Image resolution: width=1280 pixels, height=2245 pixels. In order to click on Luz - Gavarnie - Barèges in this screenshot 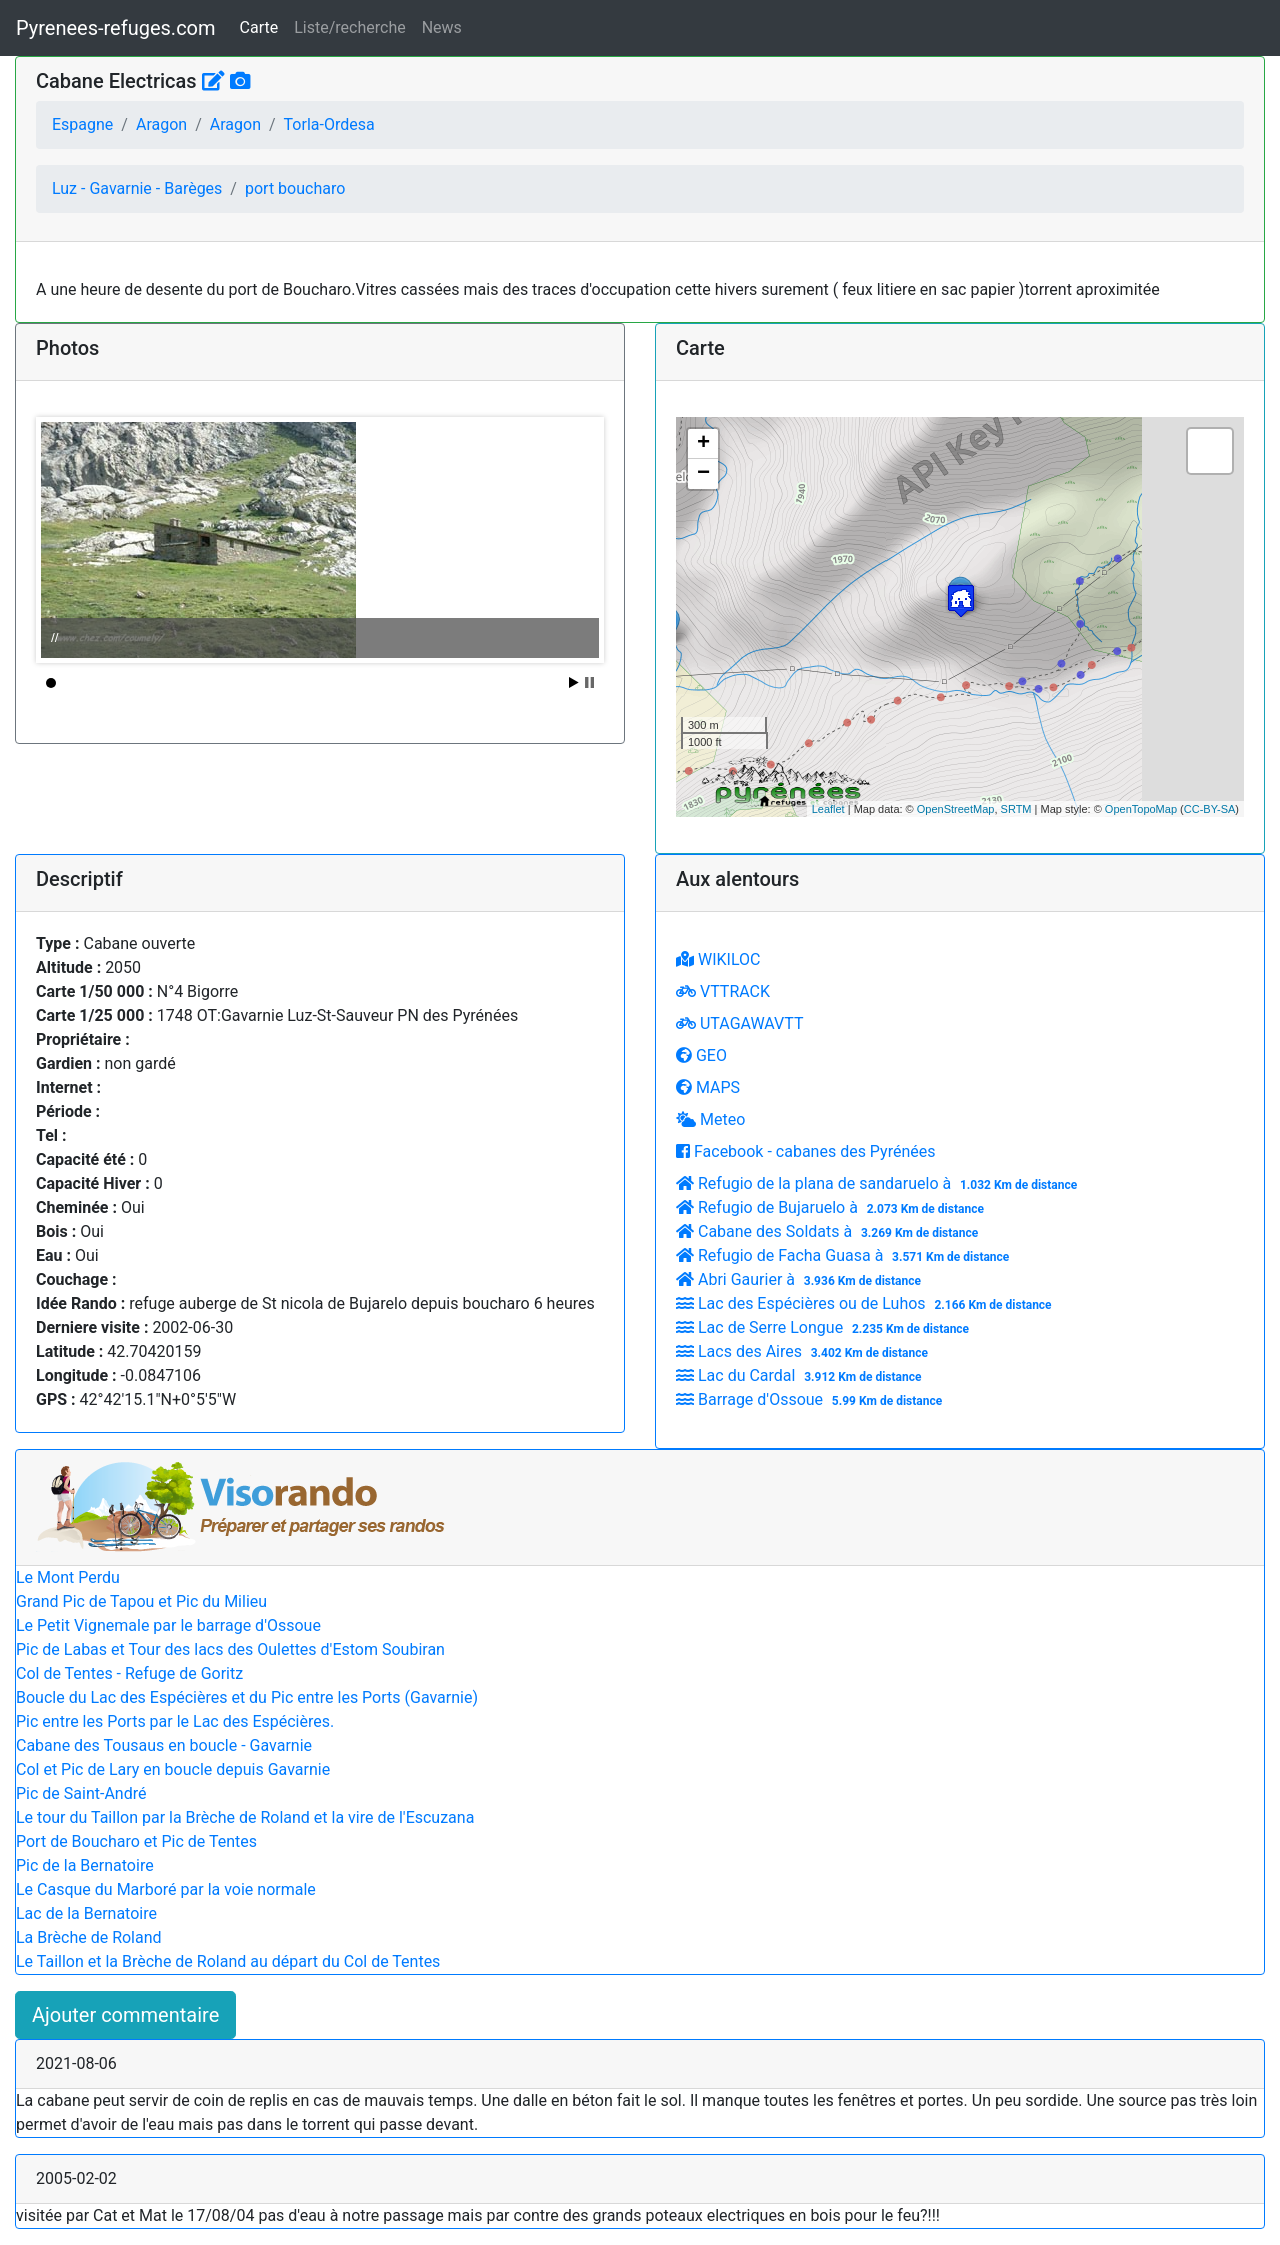, I will do `click(137, 188)`.